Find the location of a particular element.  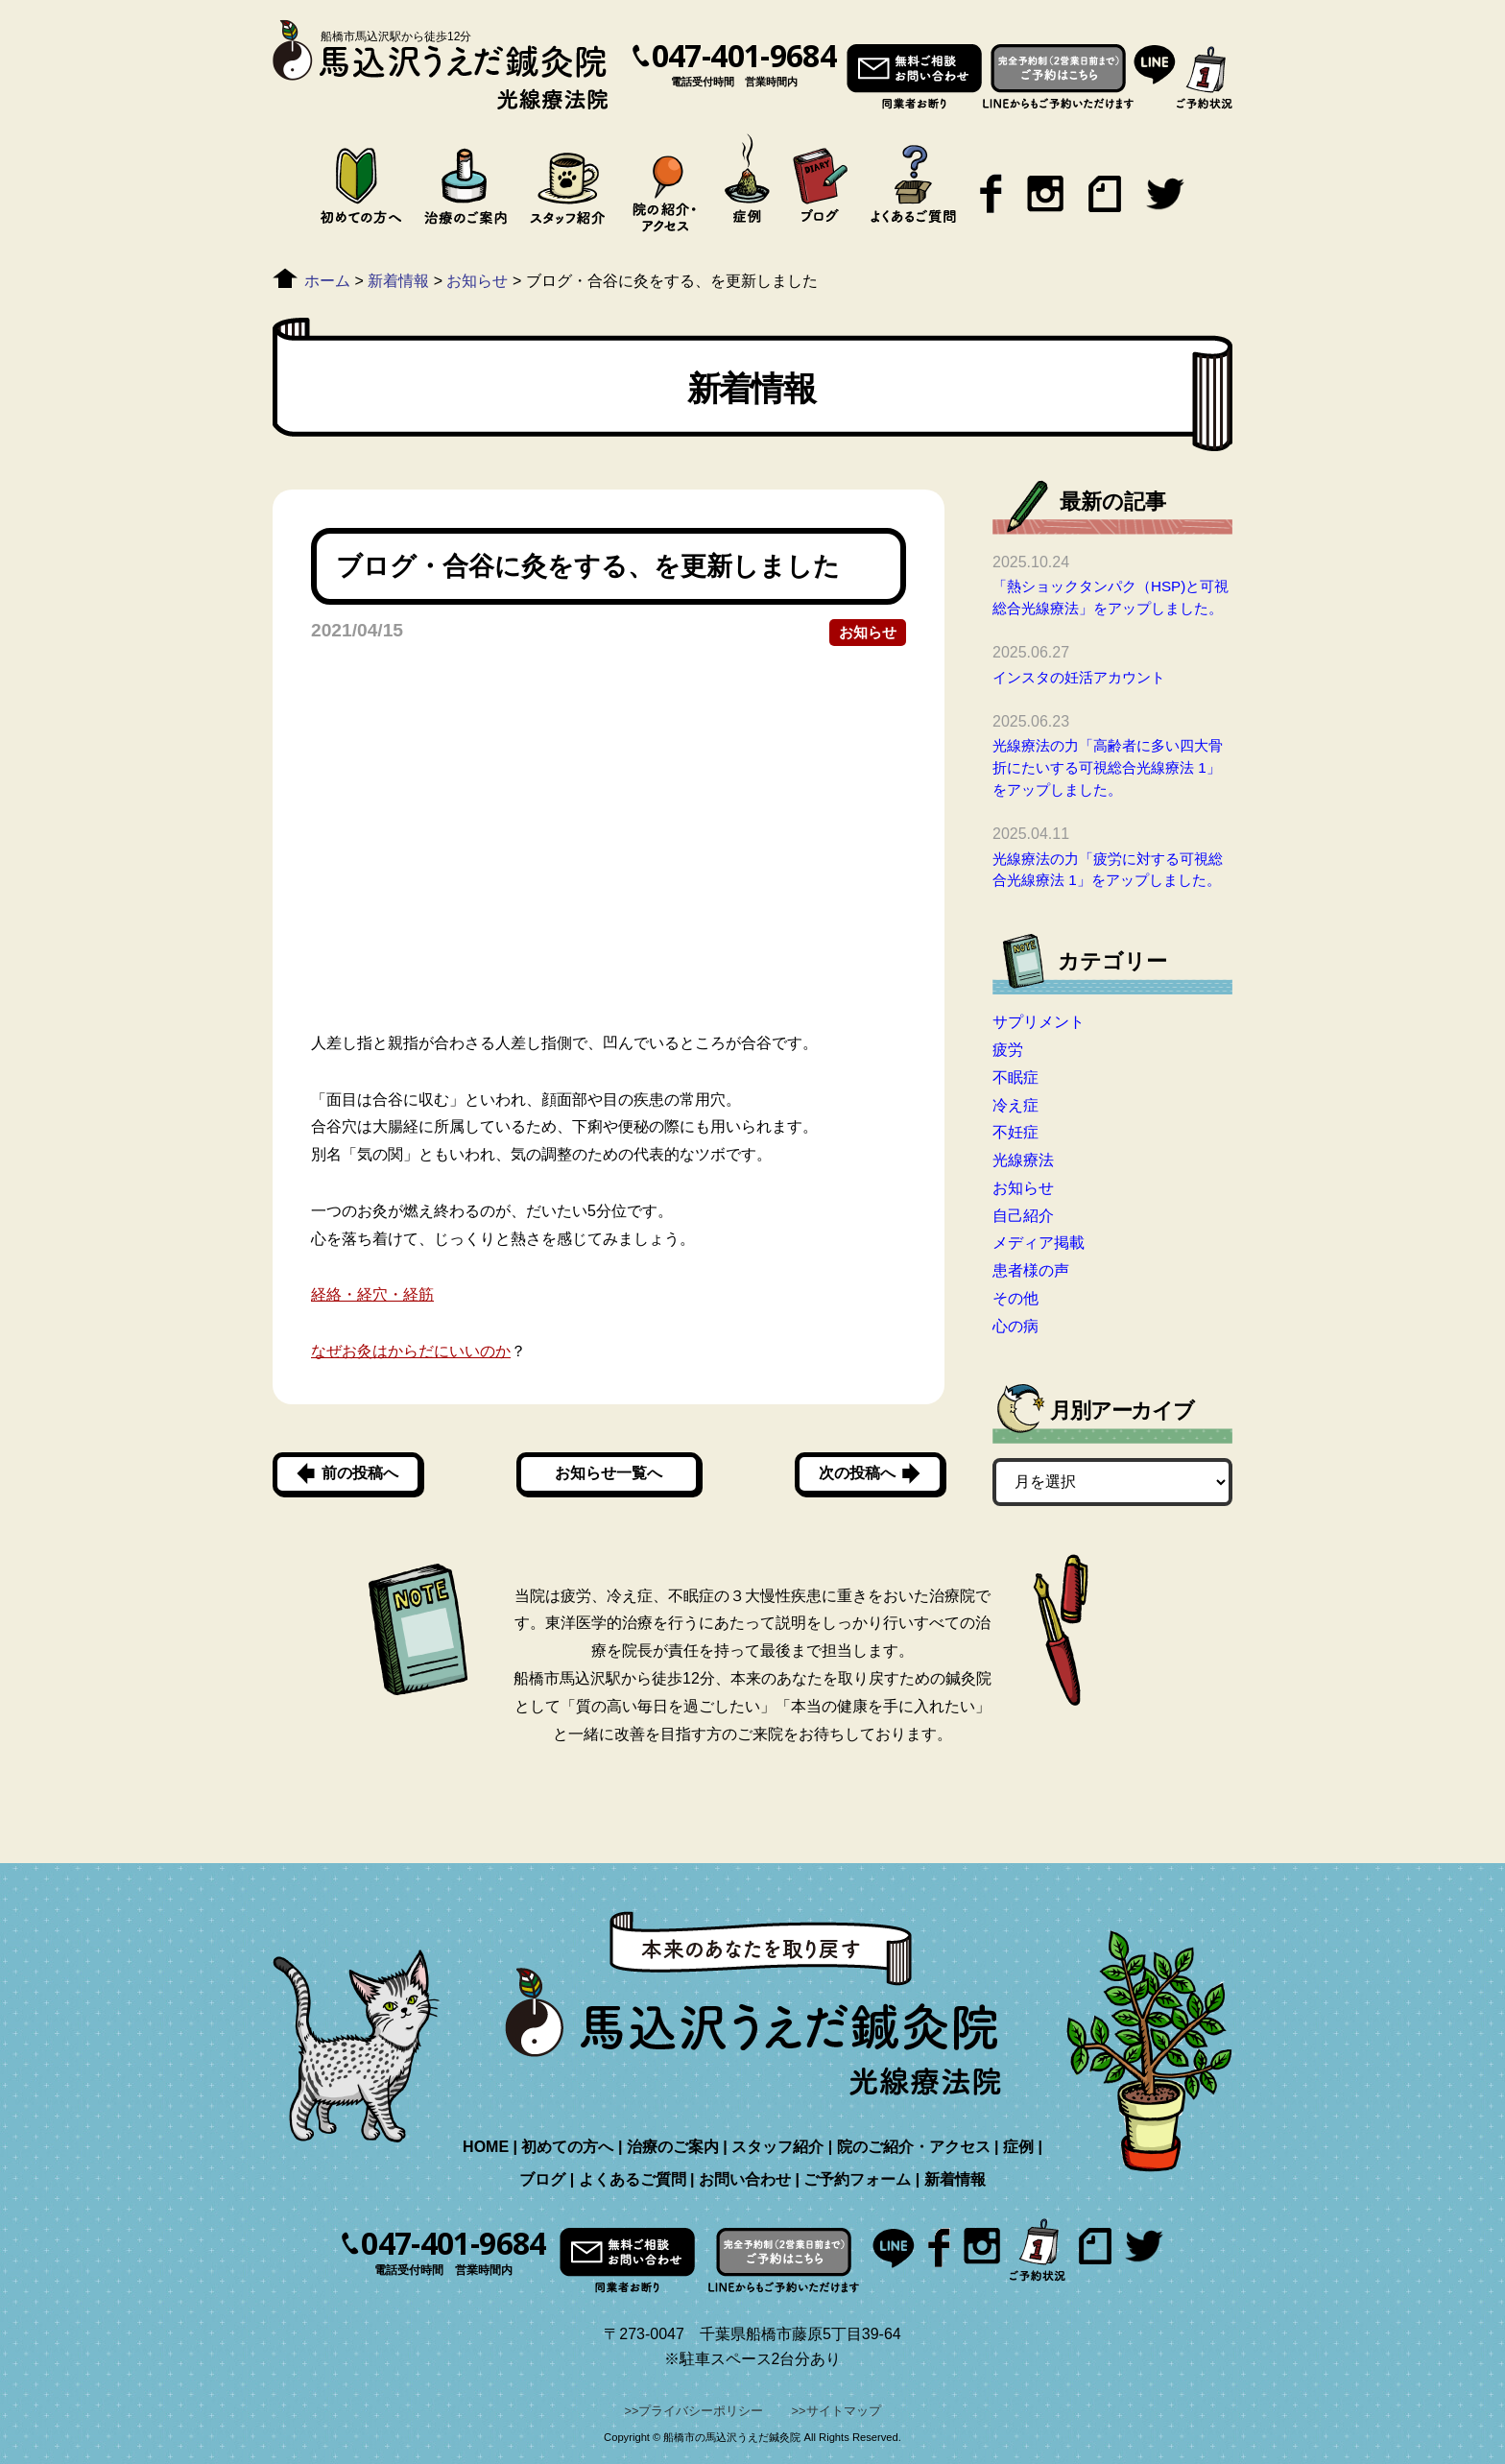

お問い合わせ is located at coordinates (745, 2179).